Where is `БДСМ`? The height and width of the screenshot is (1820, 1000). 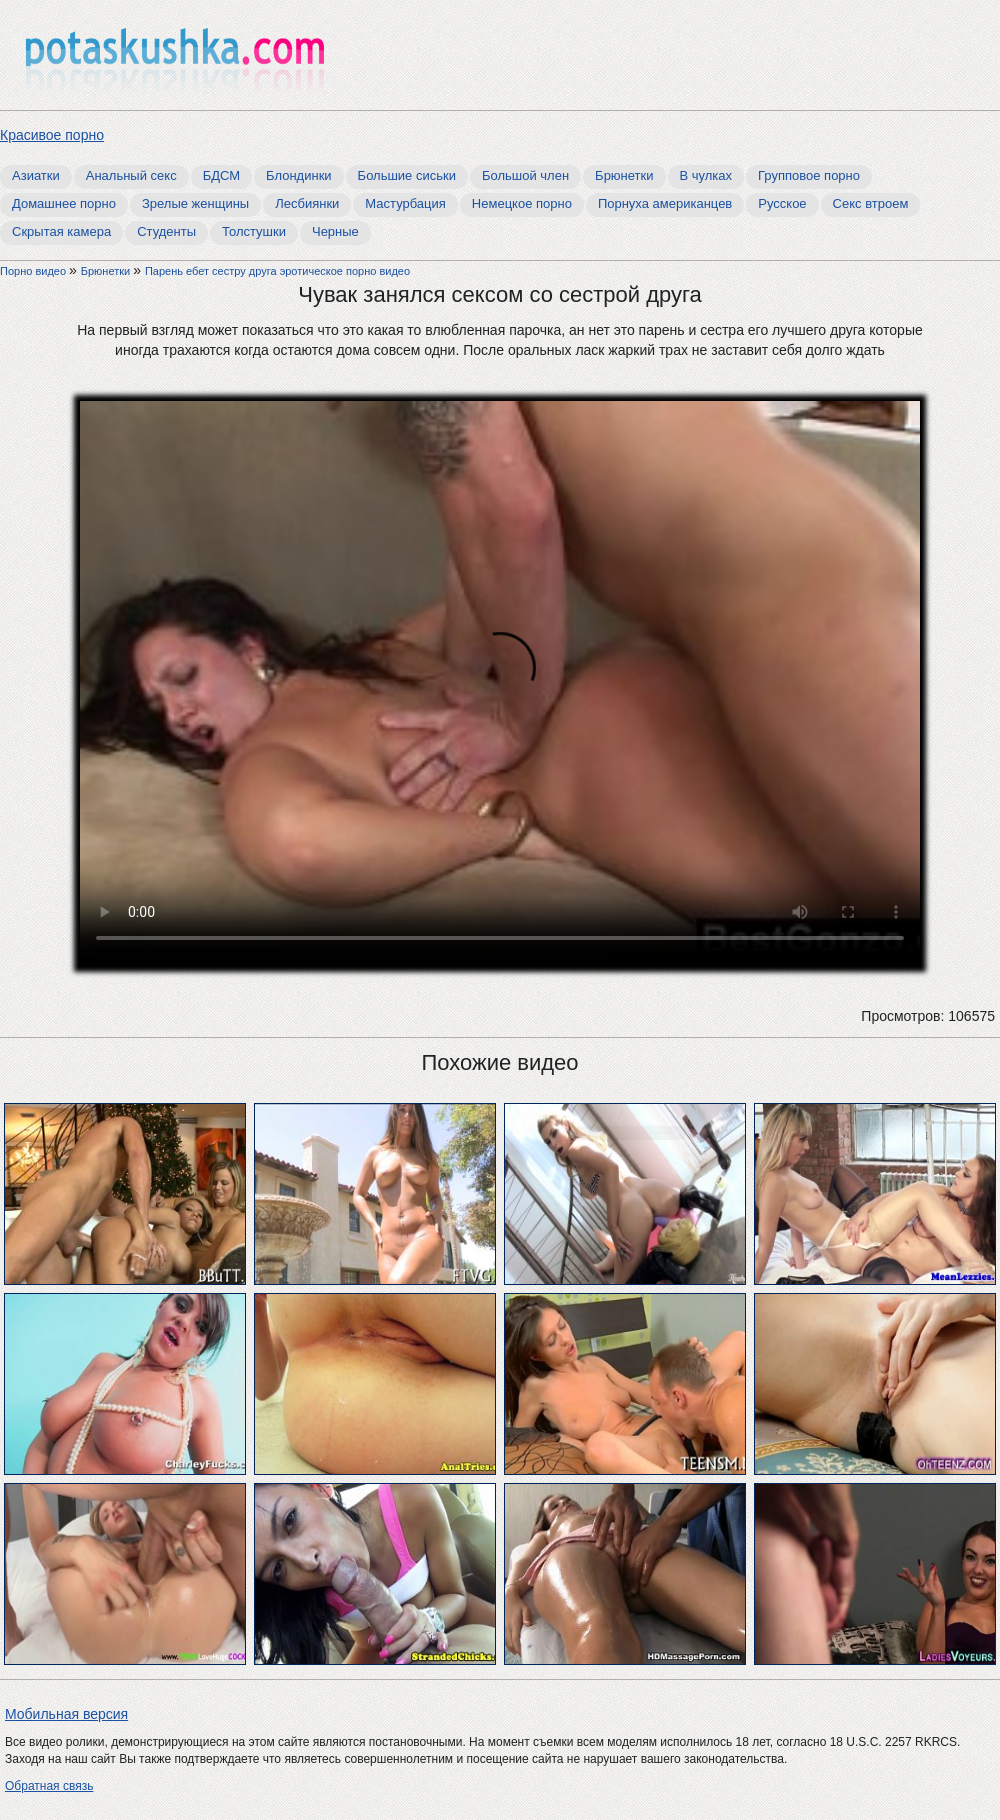
БДСМ is located at coordinates (221, 175).